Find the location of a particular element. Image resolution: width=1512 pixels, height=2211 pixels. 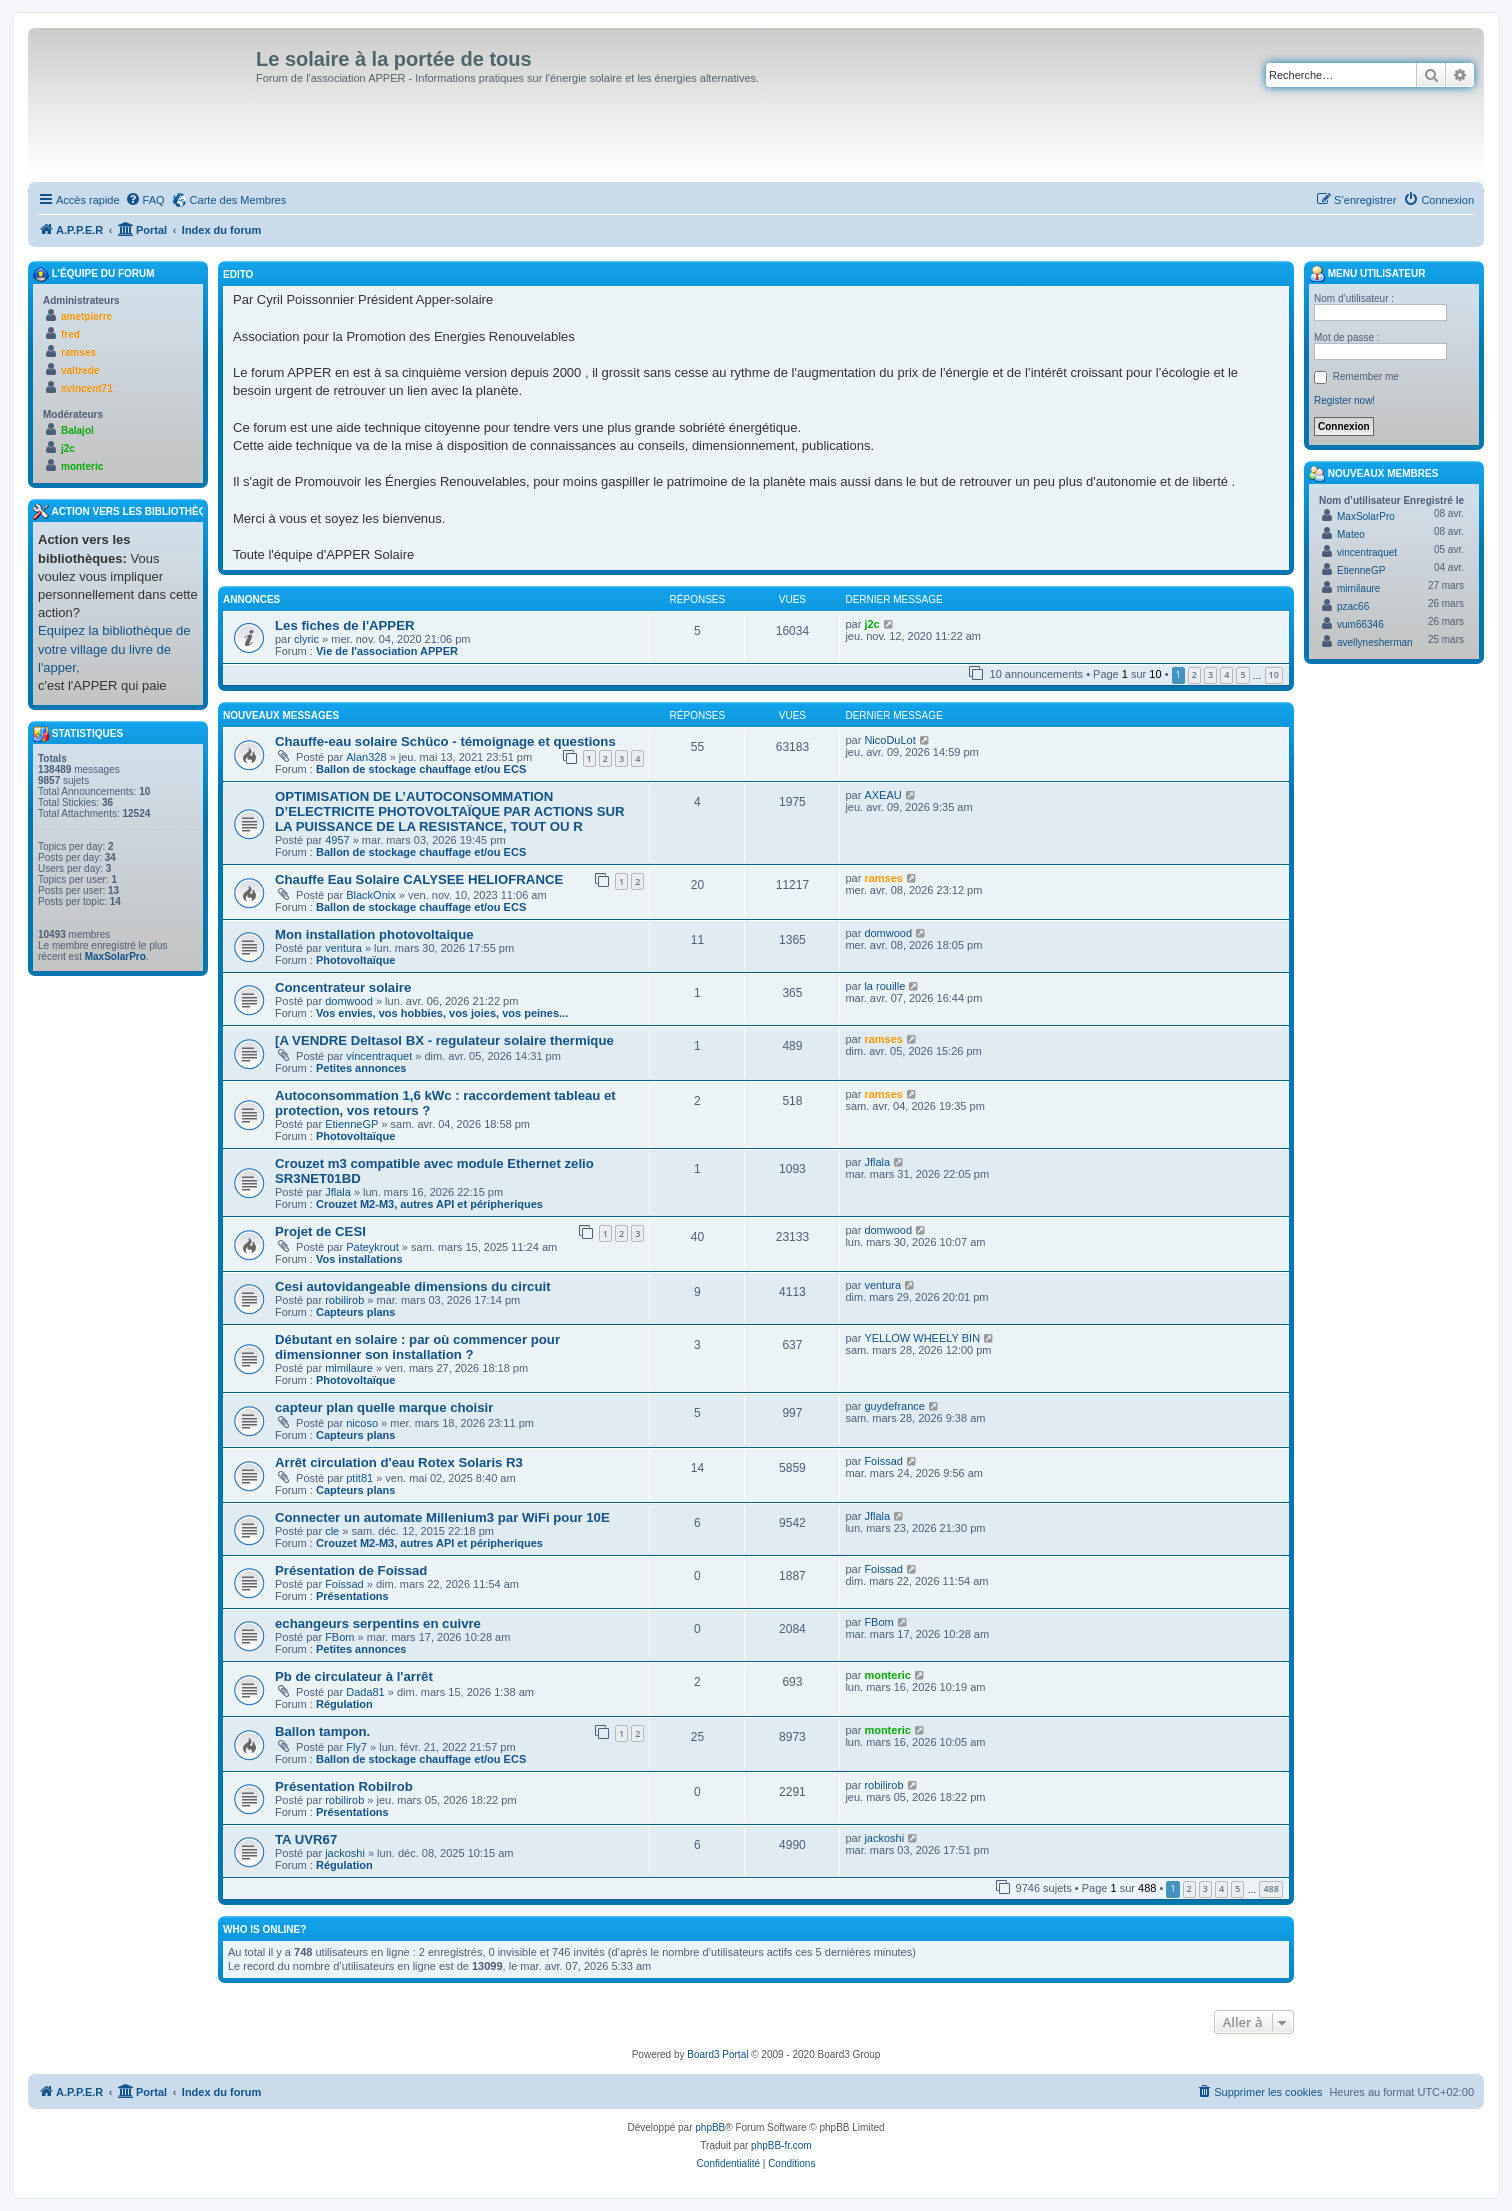

Photovoltaïque is located at coordinates (355, 960).